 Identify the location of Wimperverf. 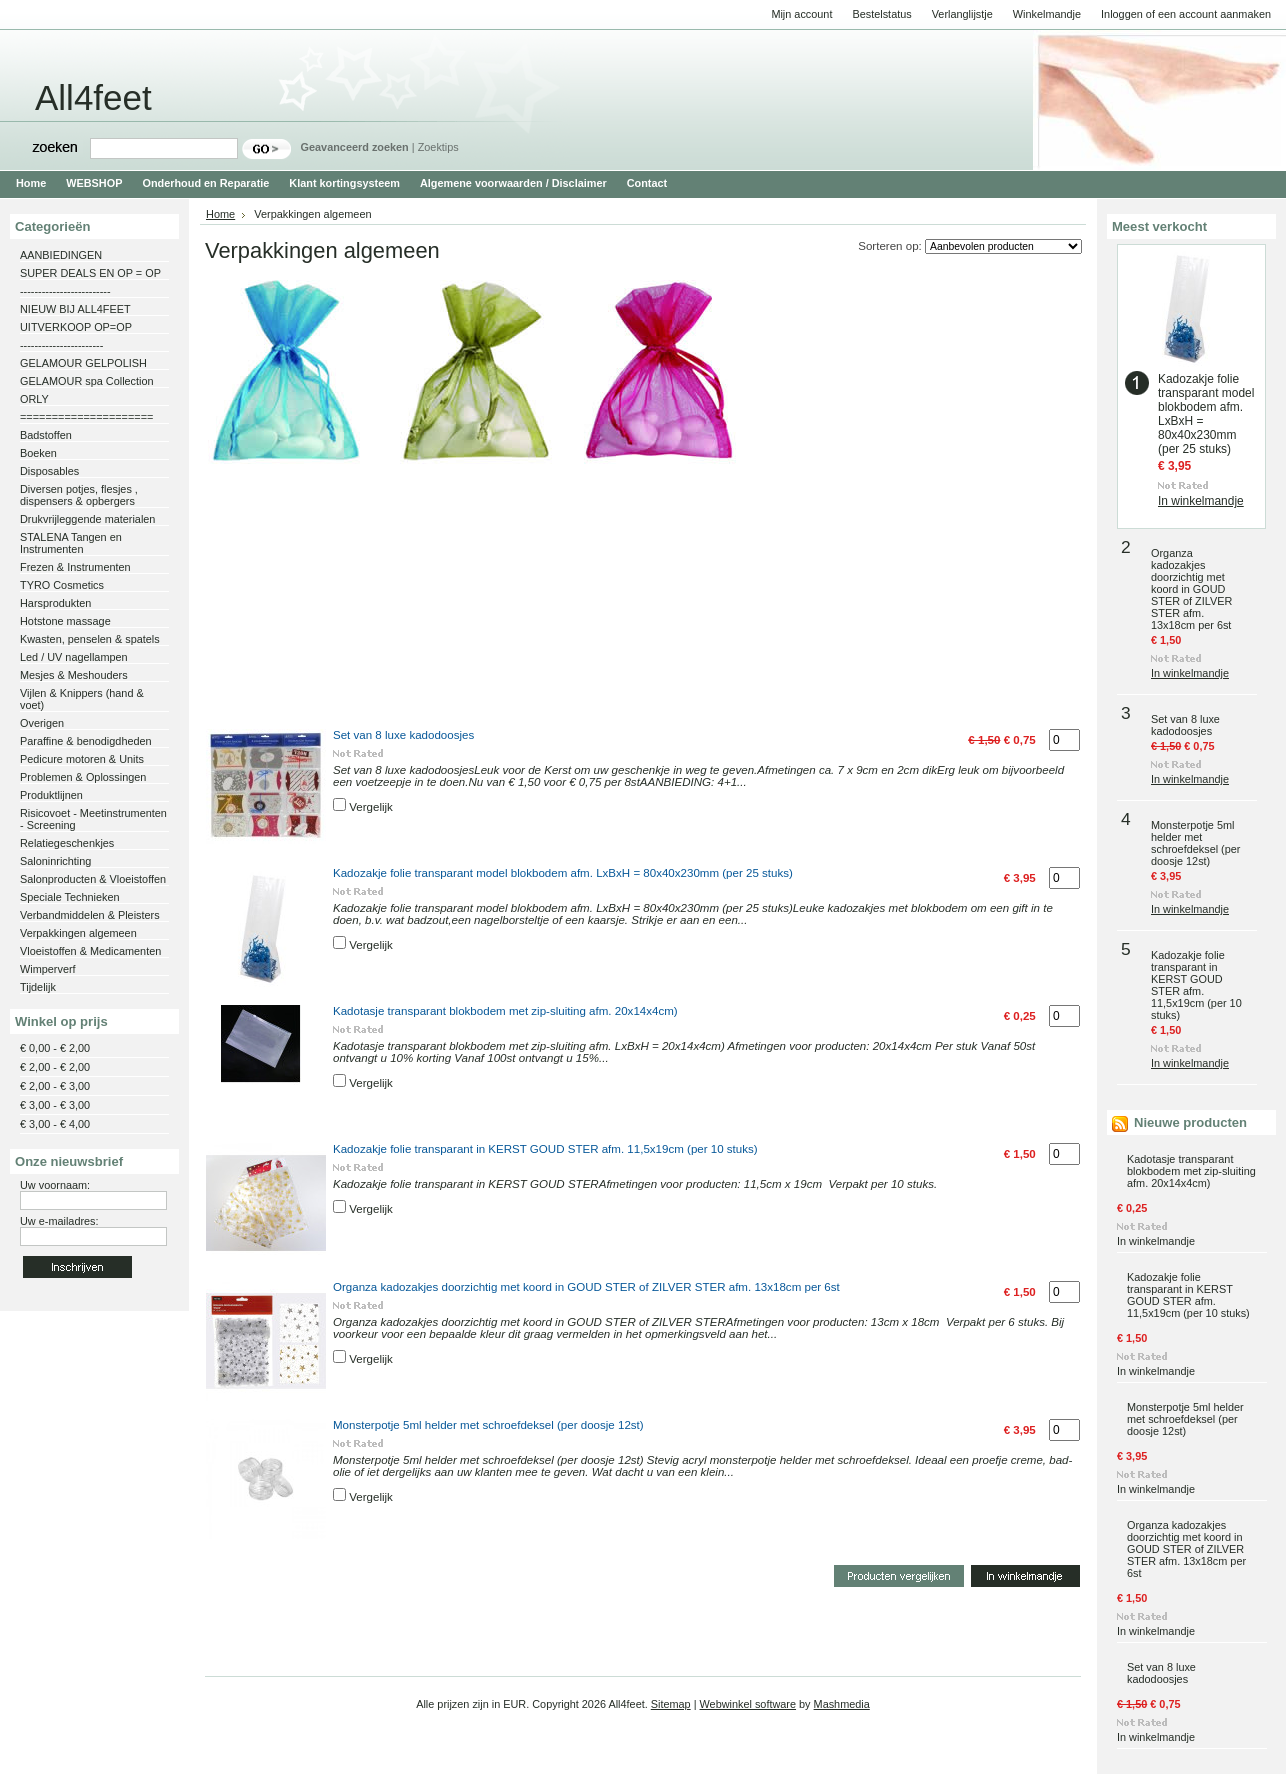
(48, 969).